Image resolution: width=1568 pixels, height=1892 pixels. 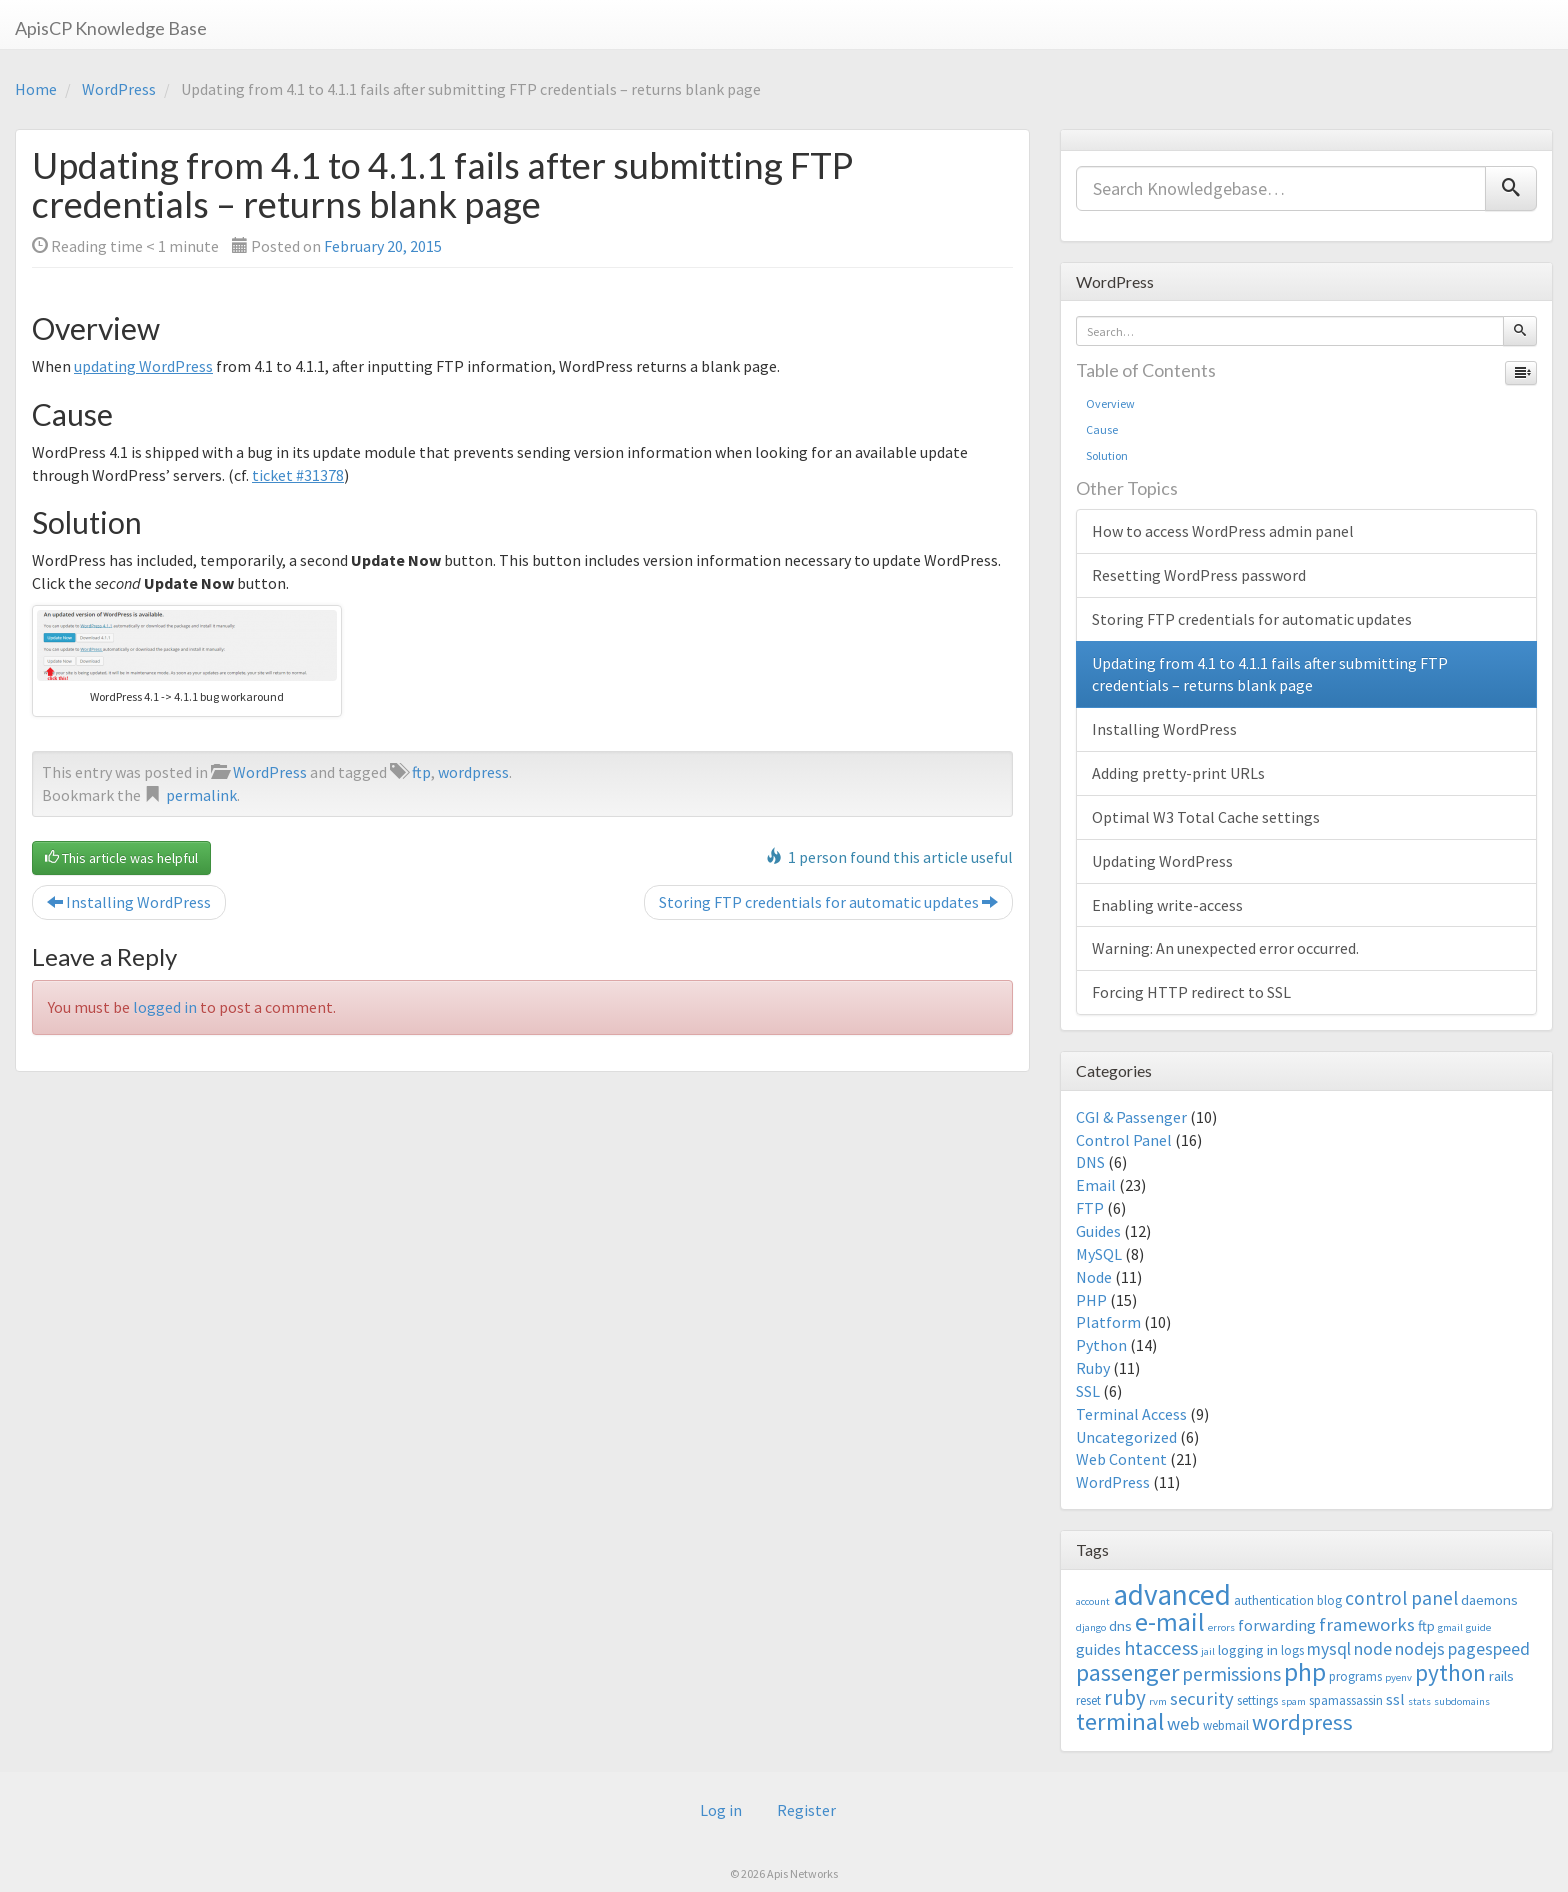 What do you see at coordinates (1355, 1676) in the screenshot?
I see `programs [programs (3 items)]` at bounding box center [1355, 1676].